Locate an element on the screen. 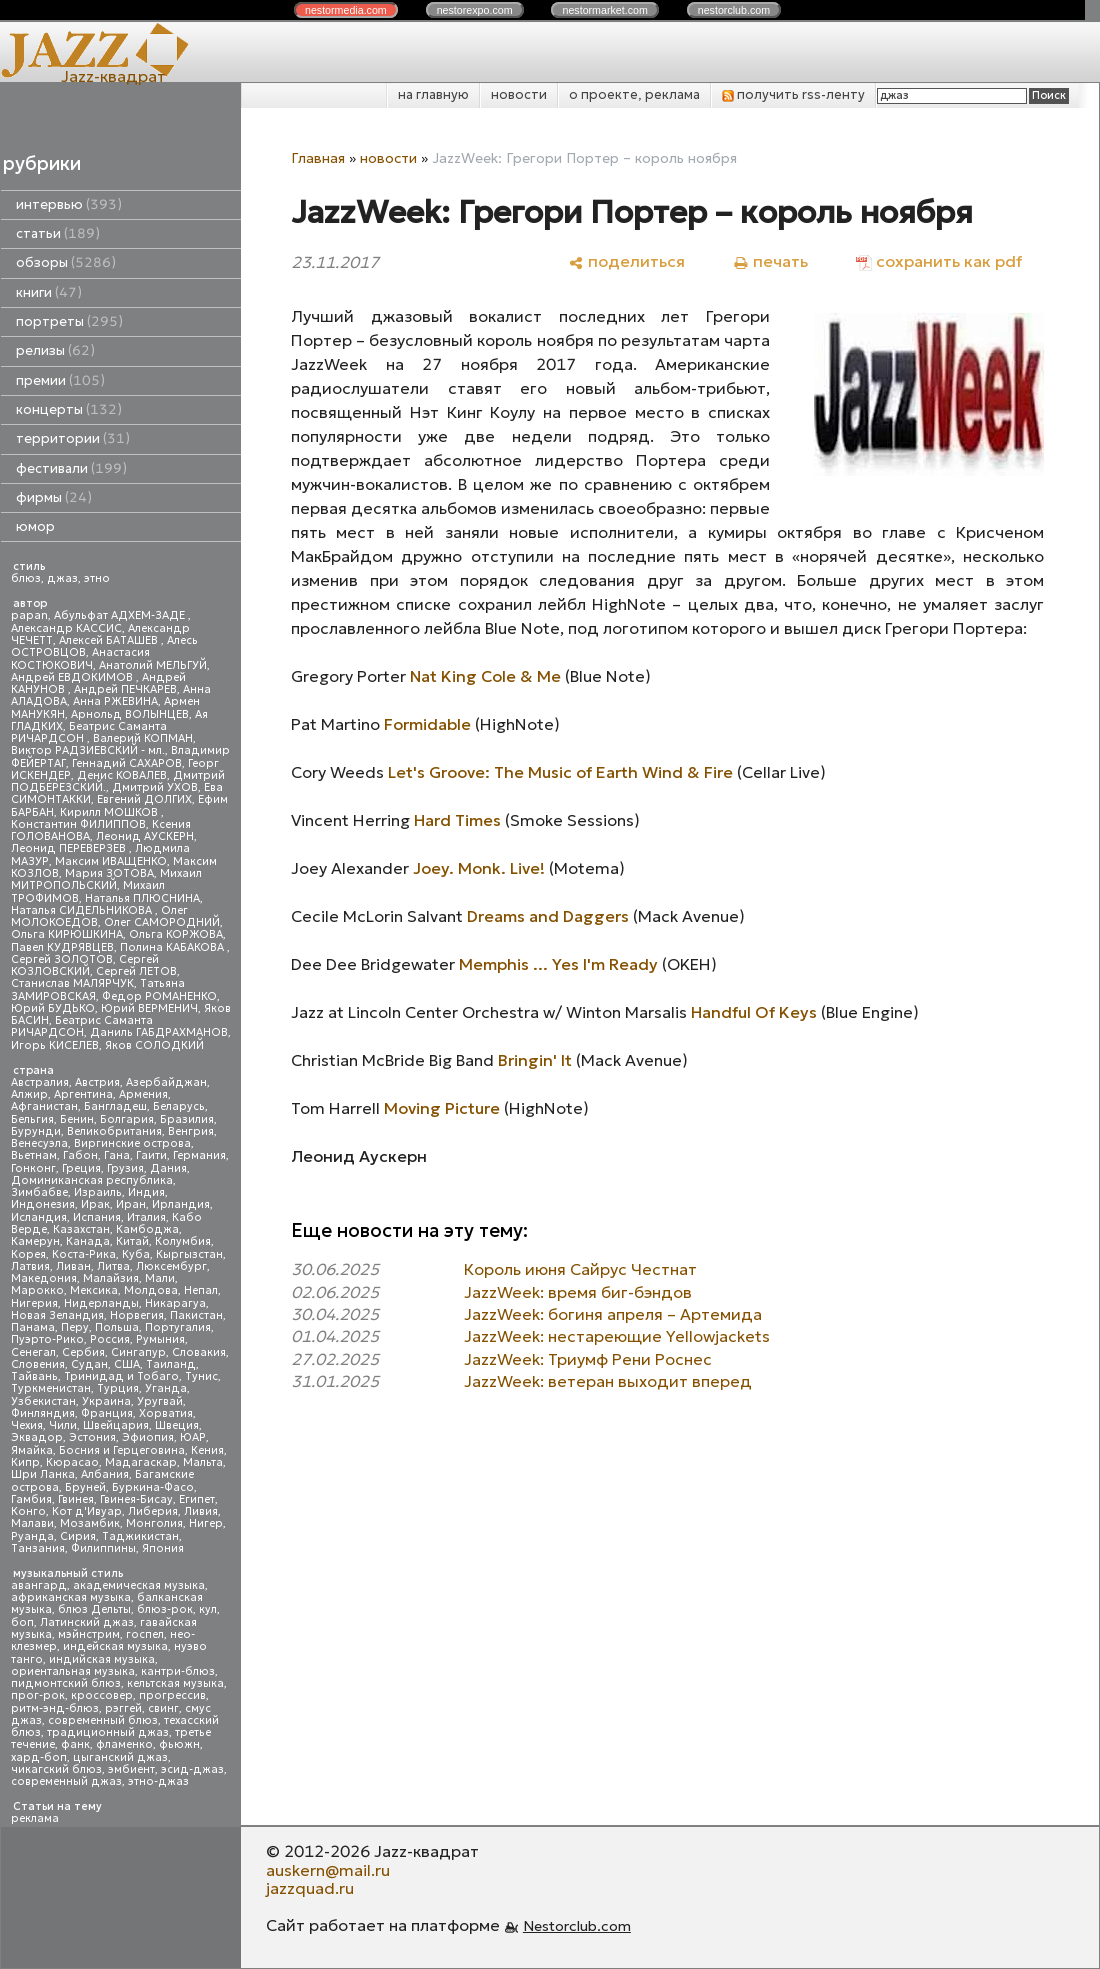  прог-рок is located at coordinates (38, 1695).